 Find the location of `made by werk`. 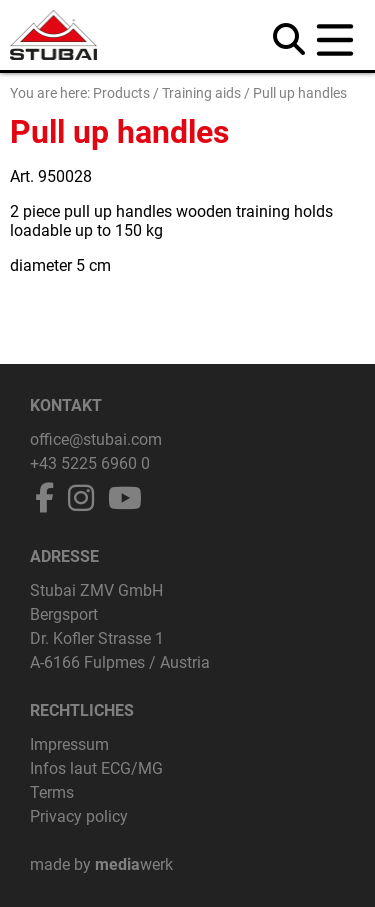

made by werk is located at coordinates (101, 864).